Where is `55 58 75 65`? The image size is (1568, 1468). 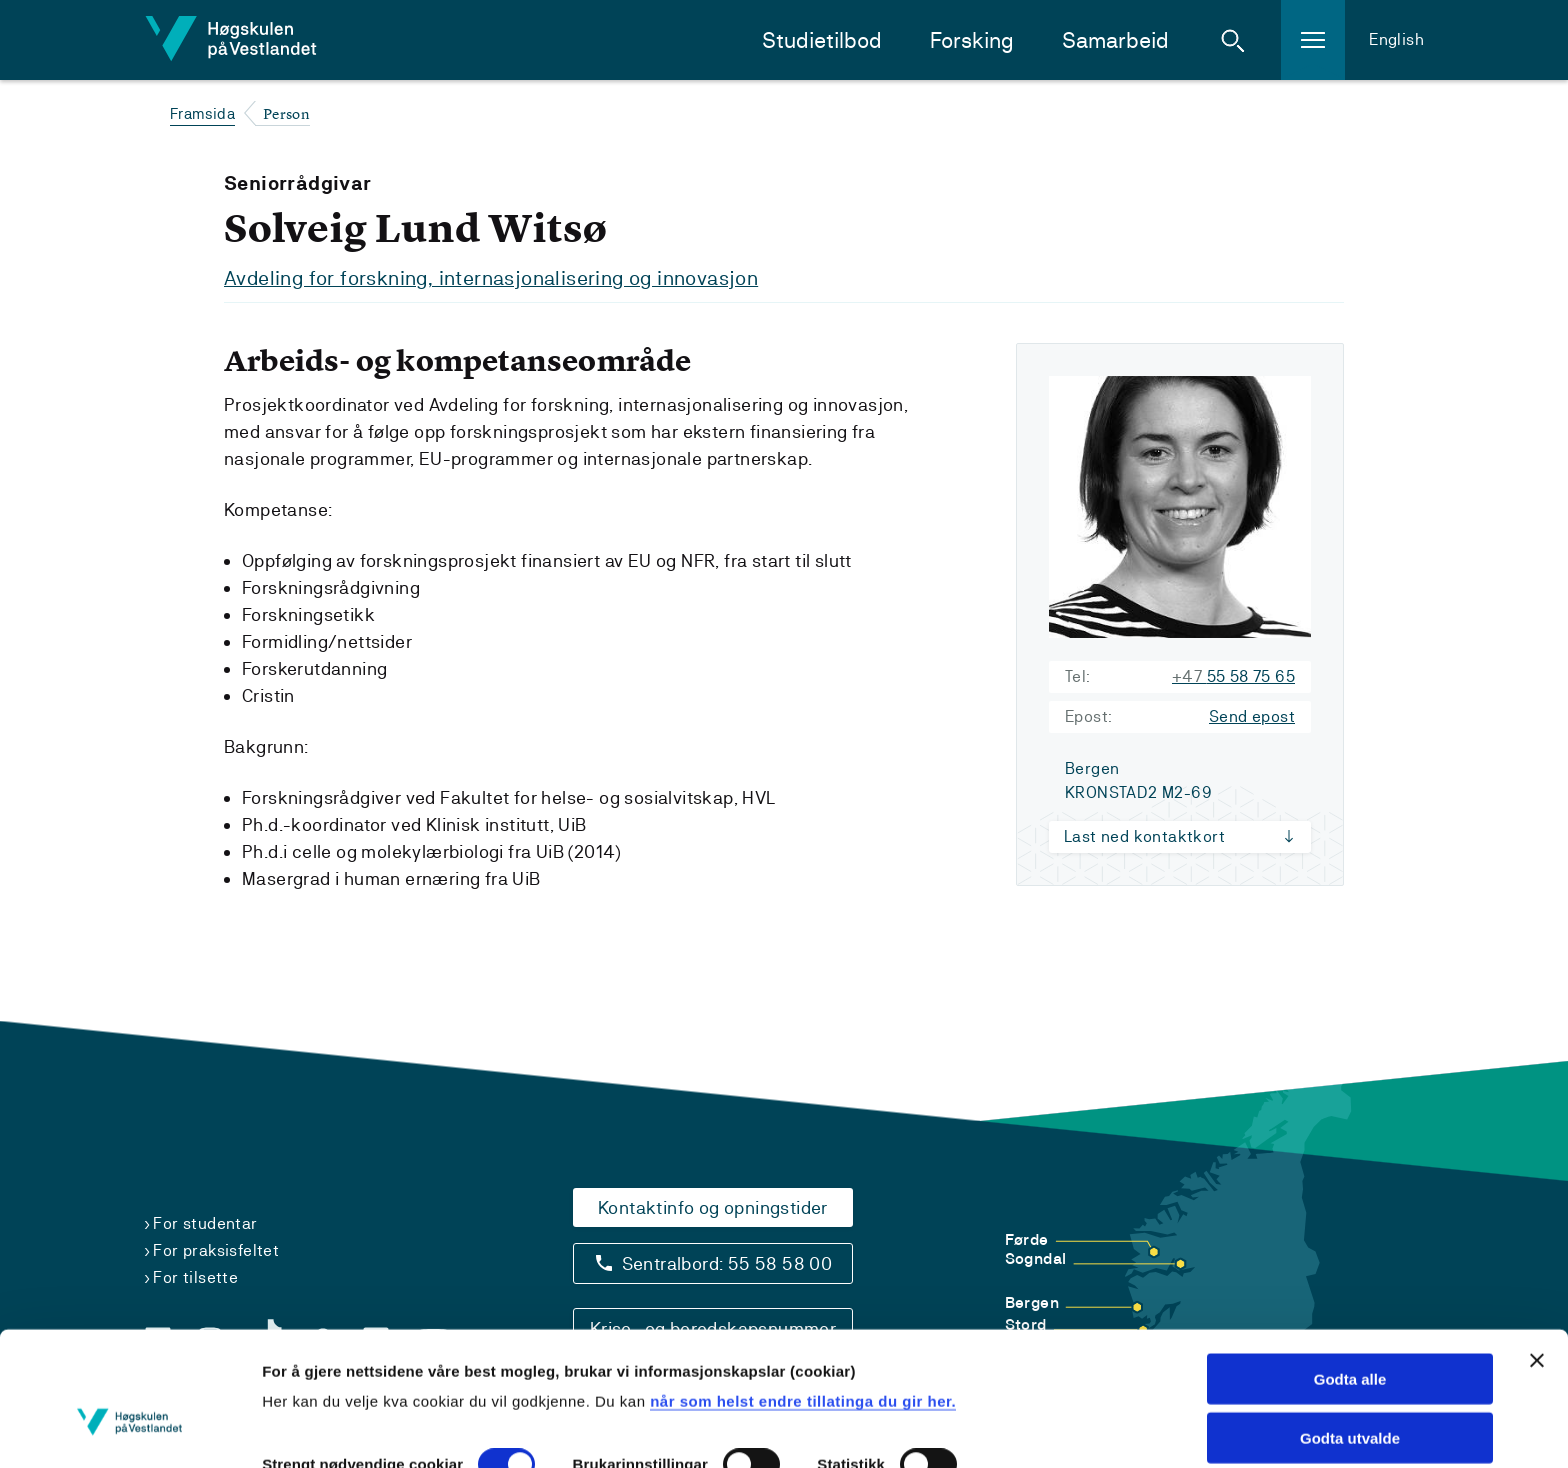
55 58 75 65 is located at coordinates (1233, 675).